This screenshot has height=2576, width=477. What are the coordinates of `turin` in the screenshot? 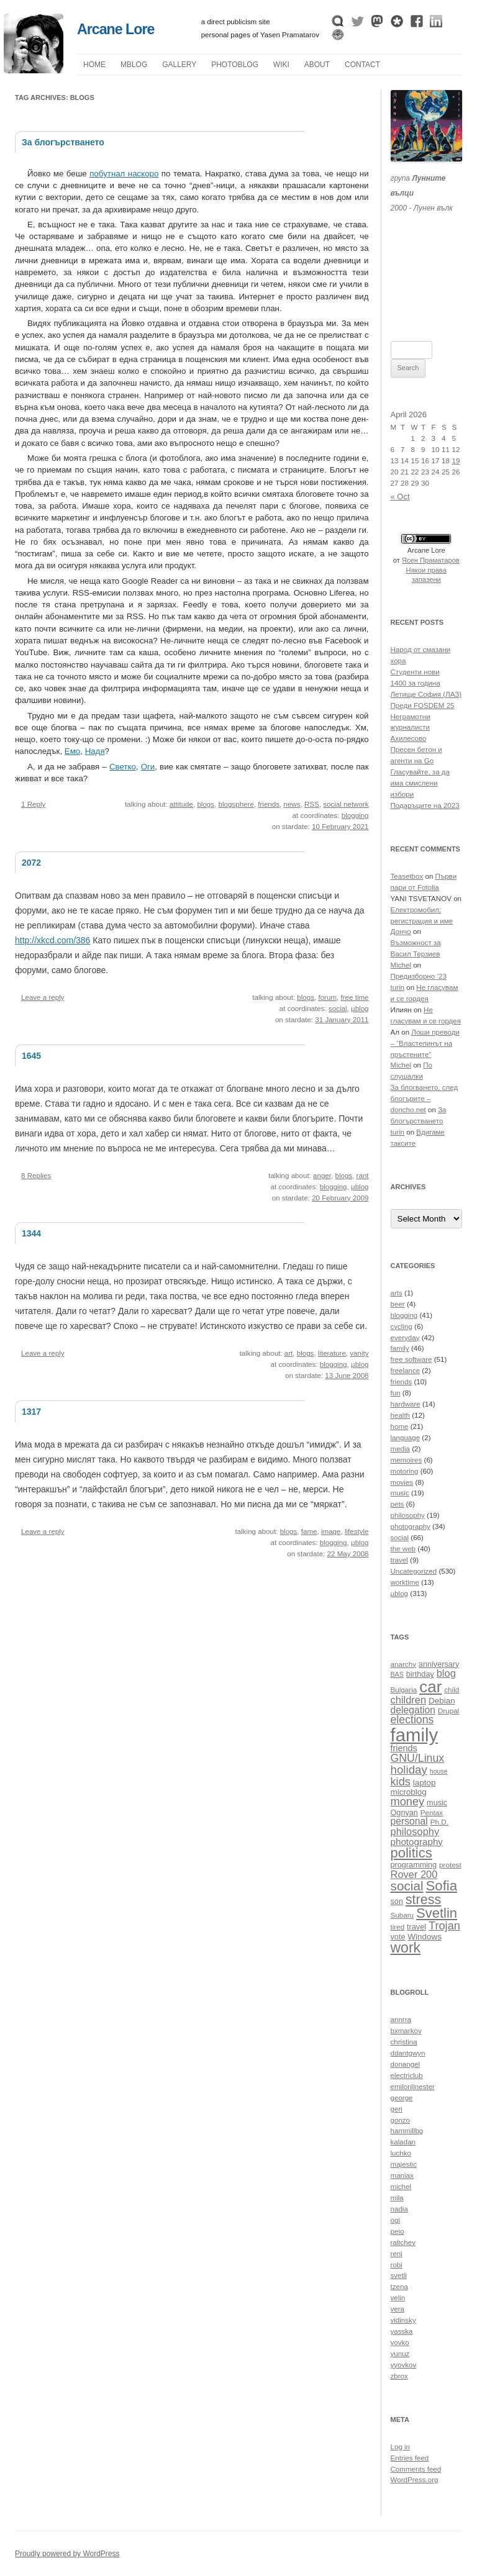 It's located at (398, 987).